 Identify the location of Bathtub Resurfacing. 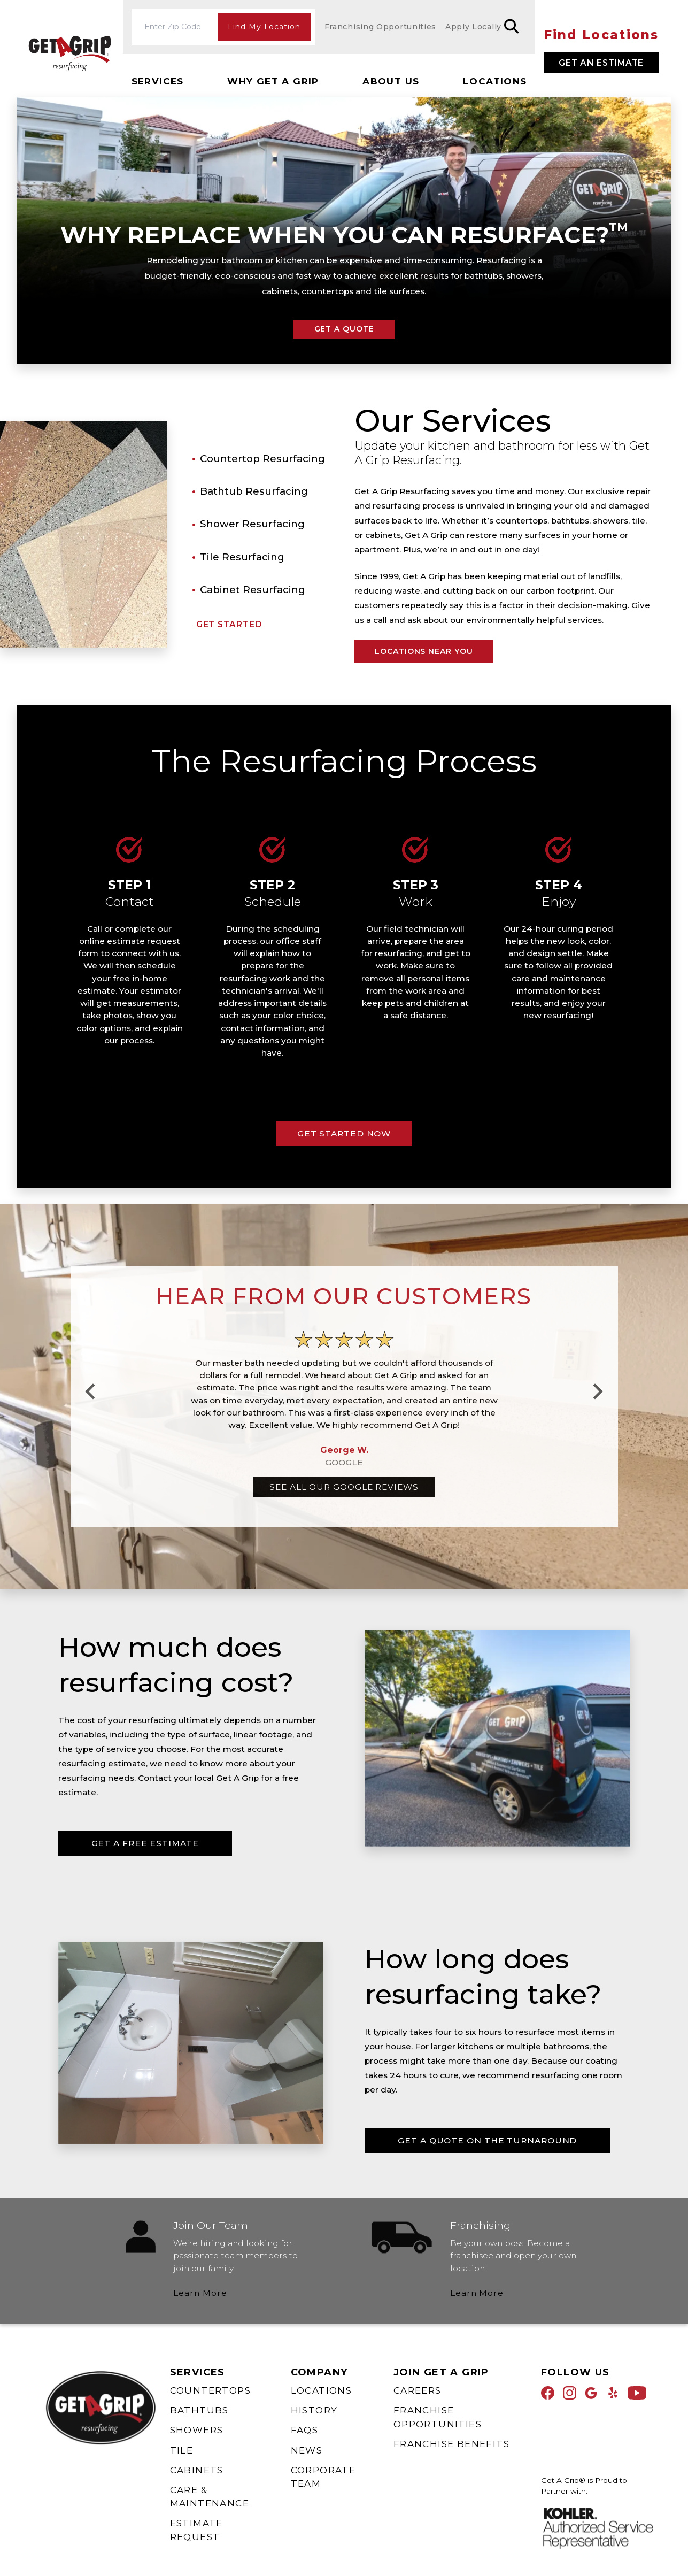
(254, 491).